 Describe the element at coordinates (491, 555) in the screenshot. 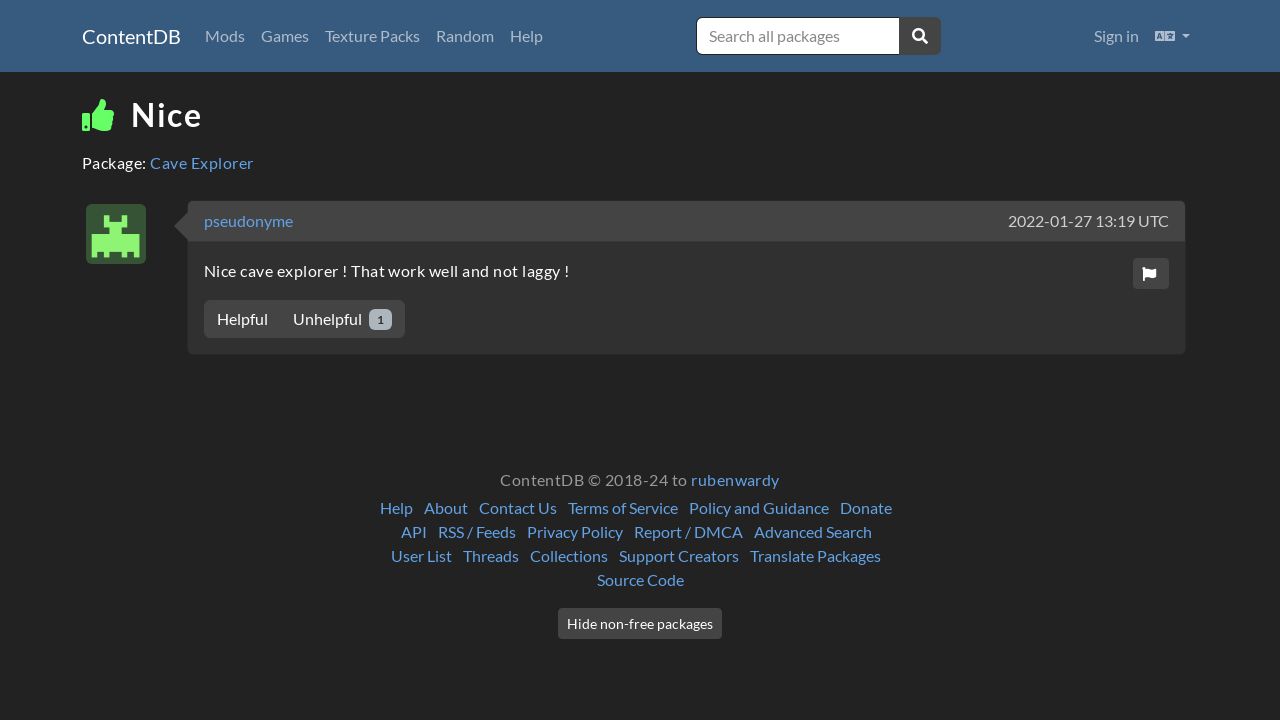

I see `Threads` at that location.